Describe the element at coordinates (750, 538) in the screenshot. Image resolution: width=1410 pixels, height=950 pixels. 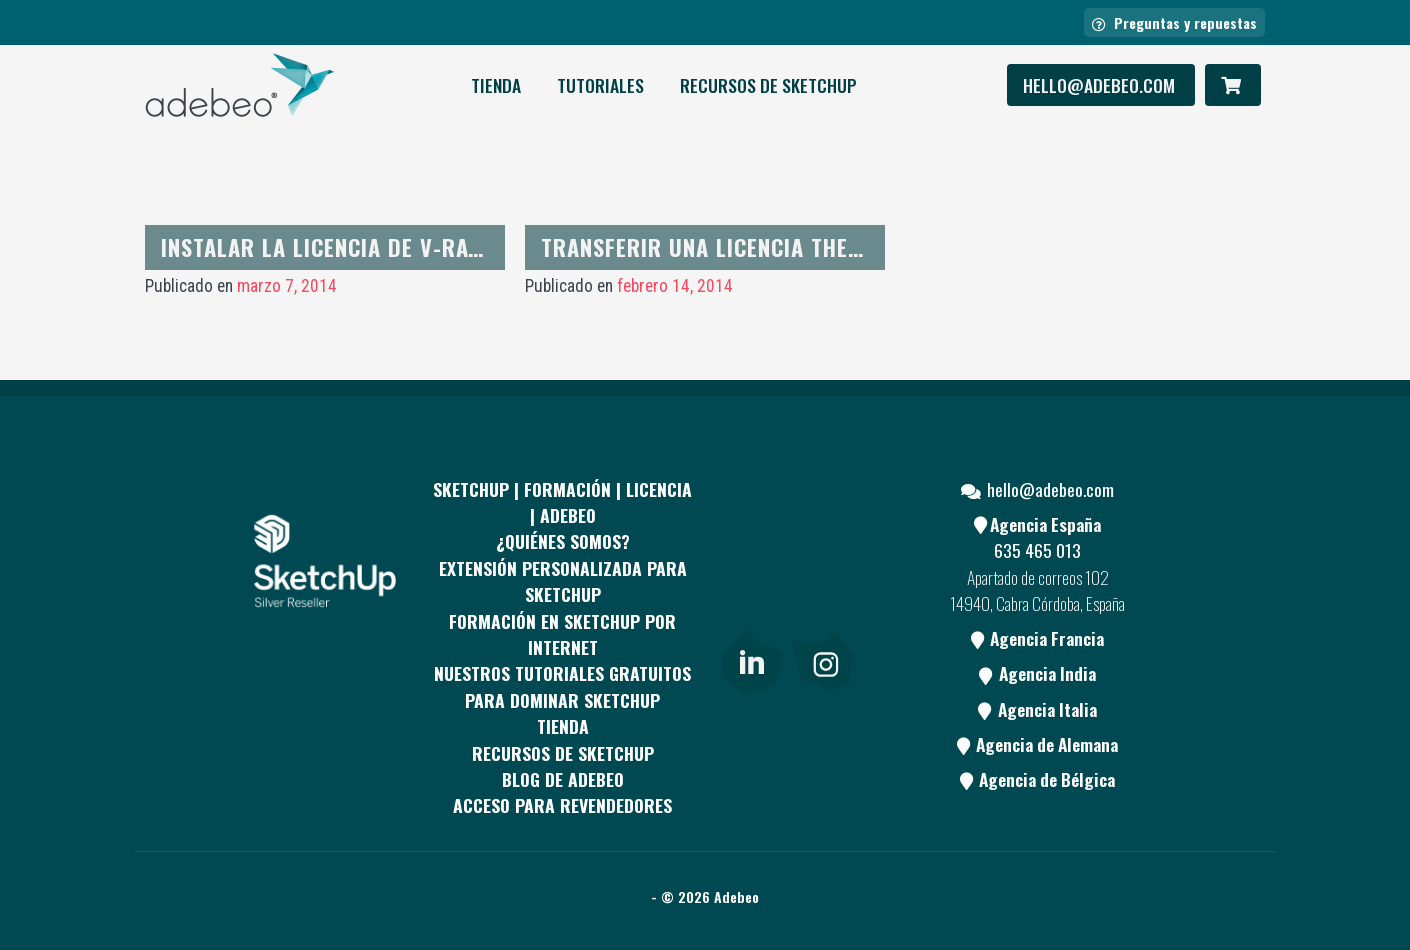
I see `[Facebook]` at that location.